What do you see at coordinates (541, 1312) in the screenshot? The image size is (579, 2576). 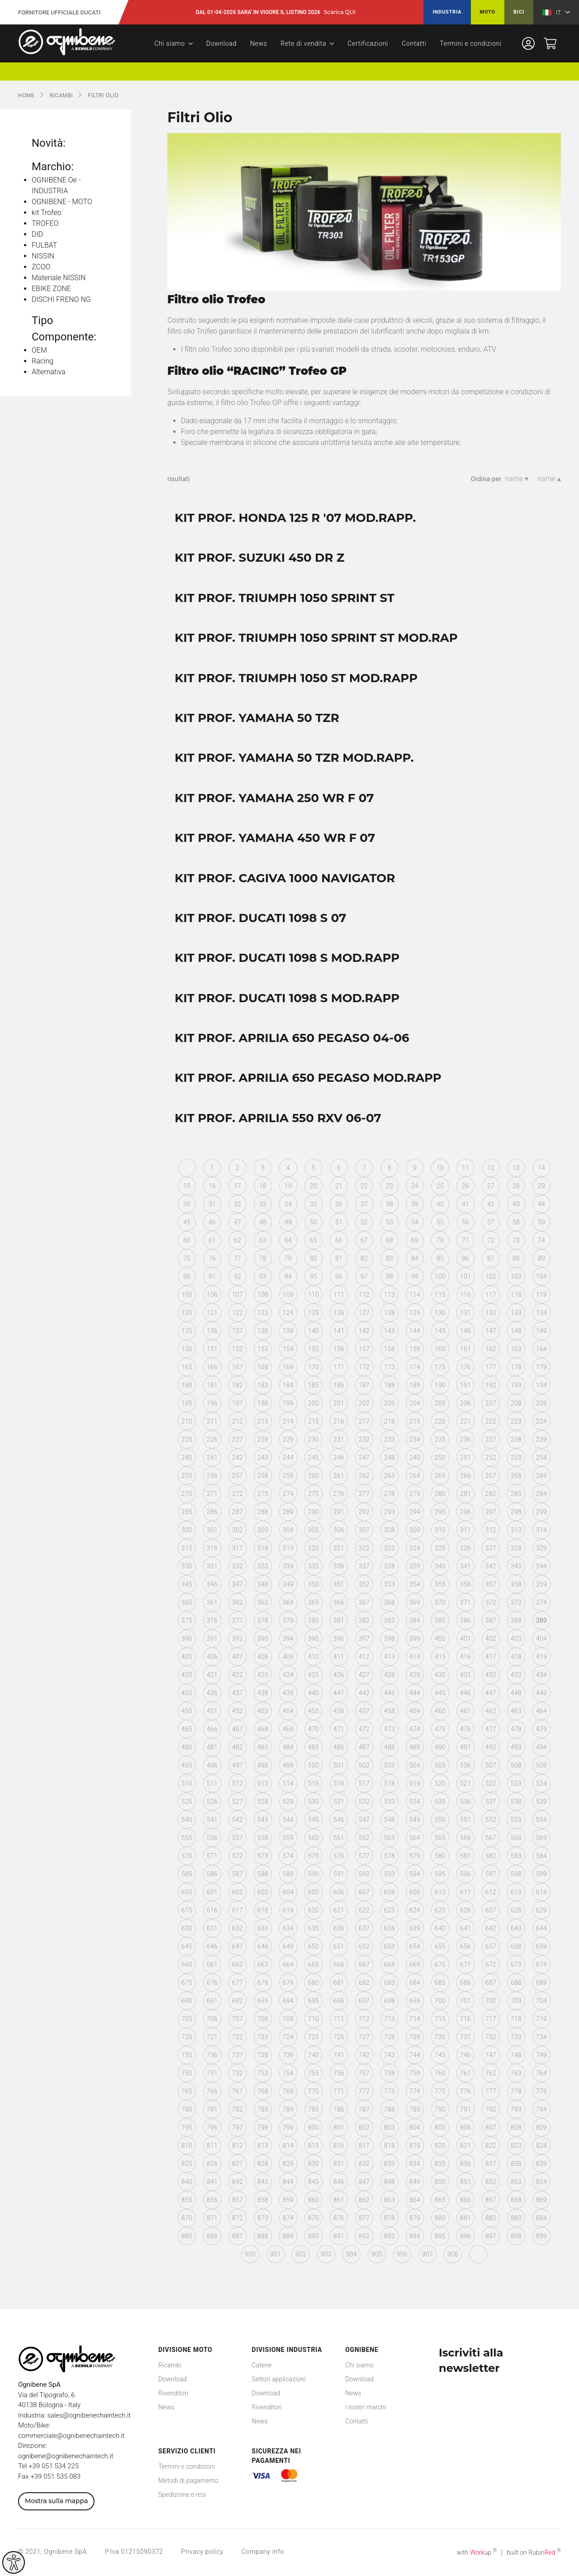 I see `134` at bounding box center [541, 1312].